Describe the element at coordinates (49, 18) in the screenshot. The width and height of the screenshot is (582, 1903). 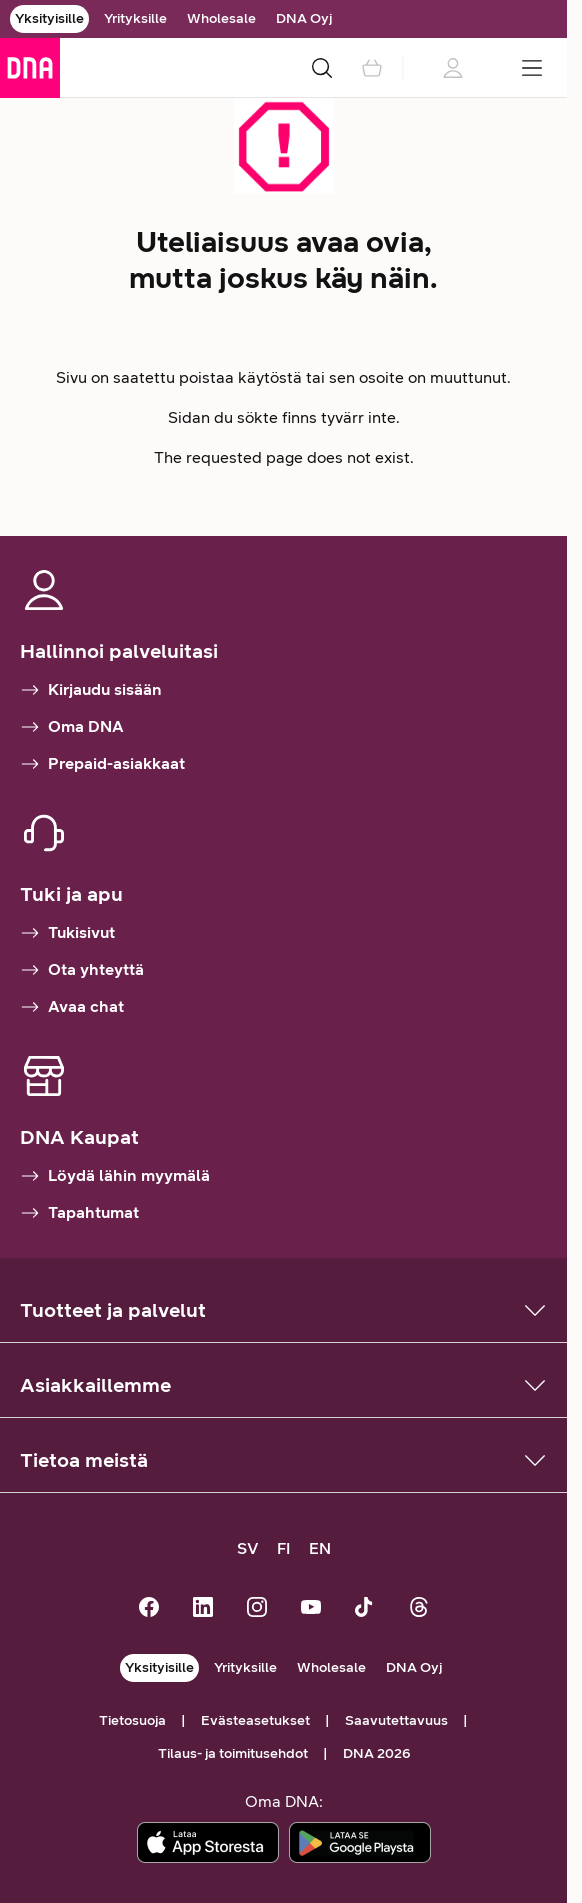
I see `Yksityisille` at that location.